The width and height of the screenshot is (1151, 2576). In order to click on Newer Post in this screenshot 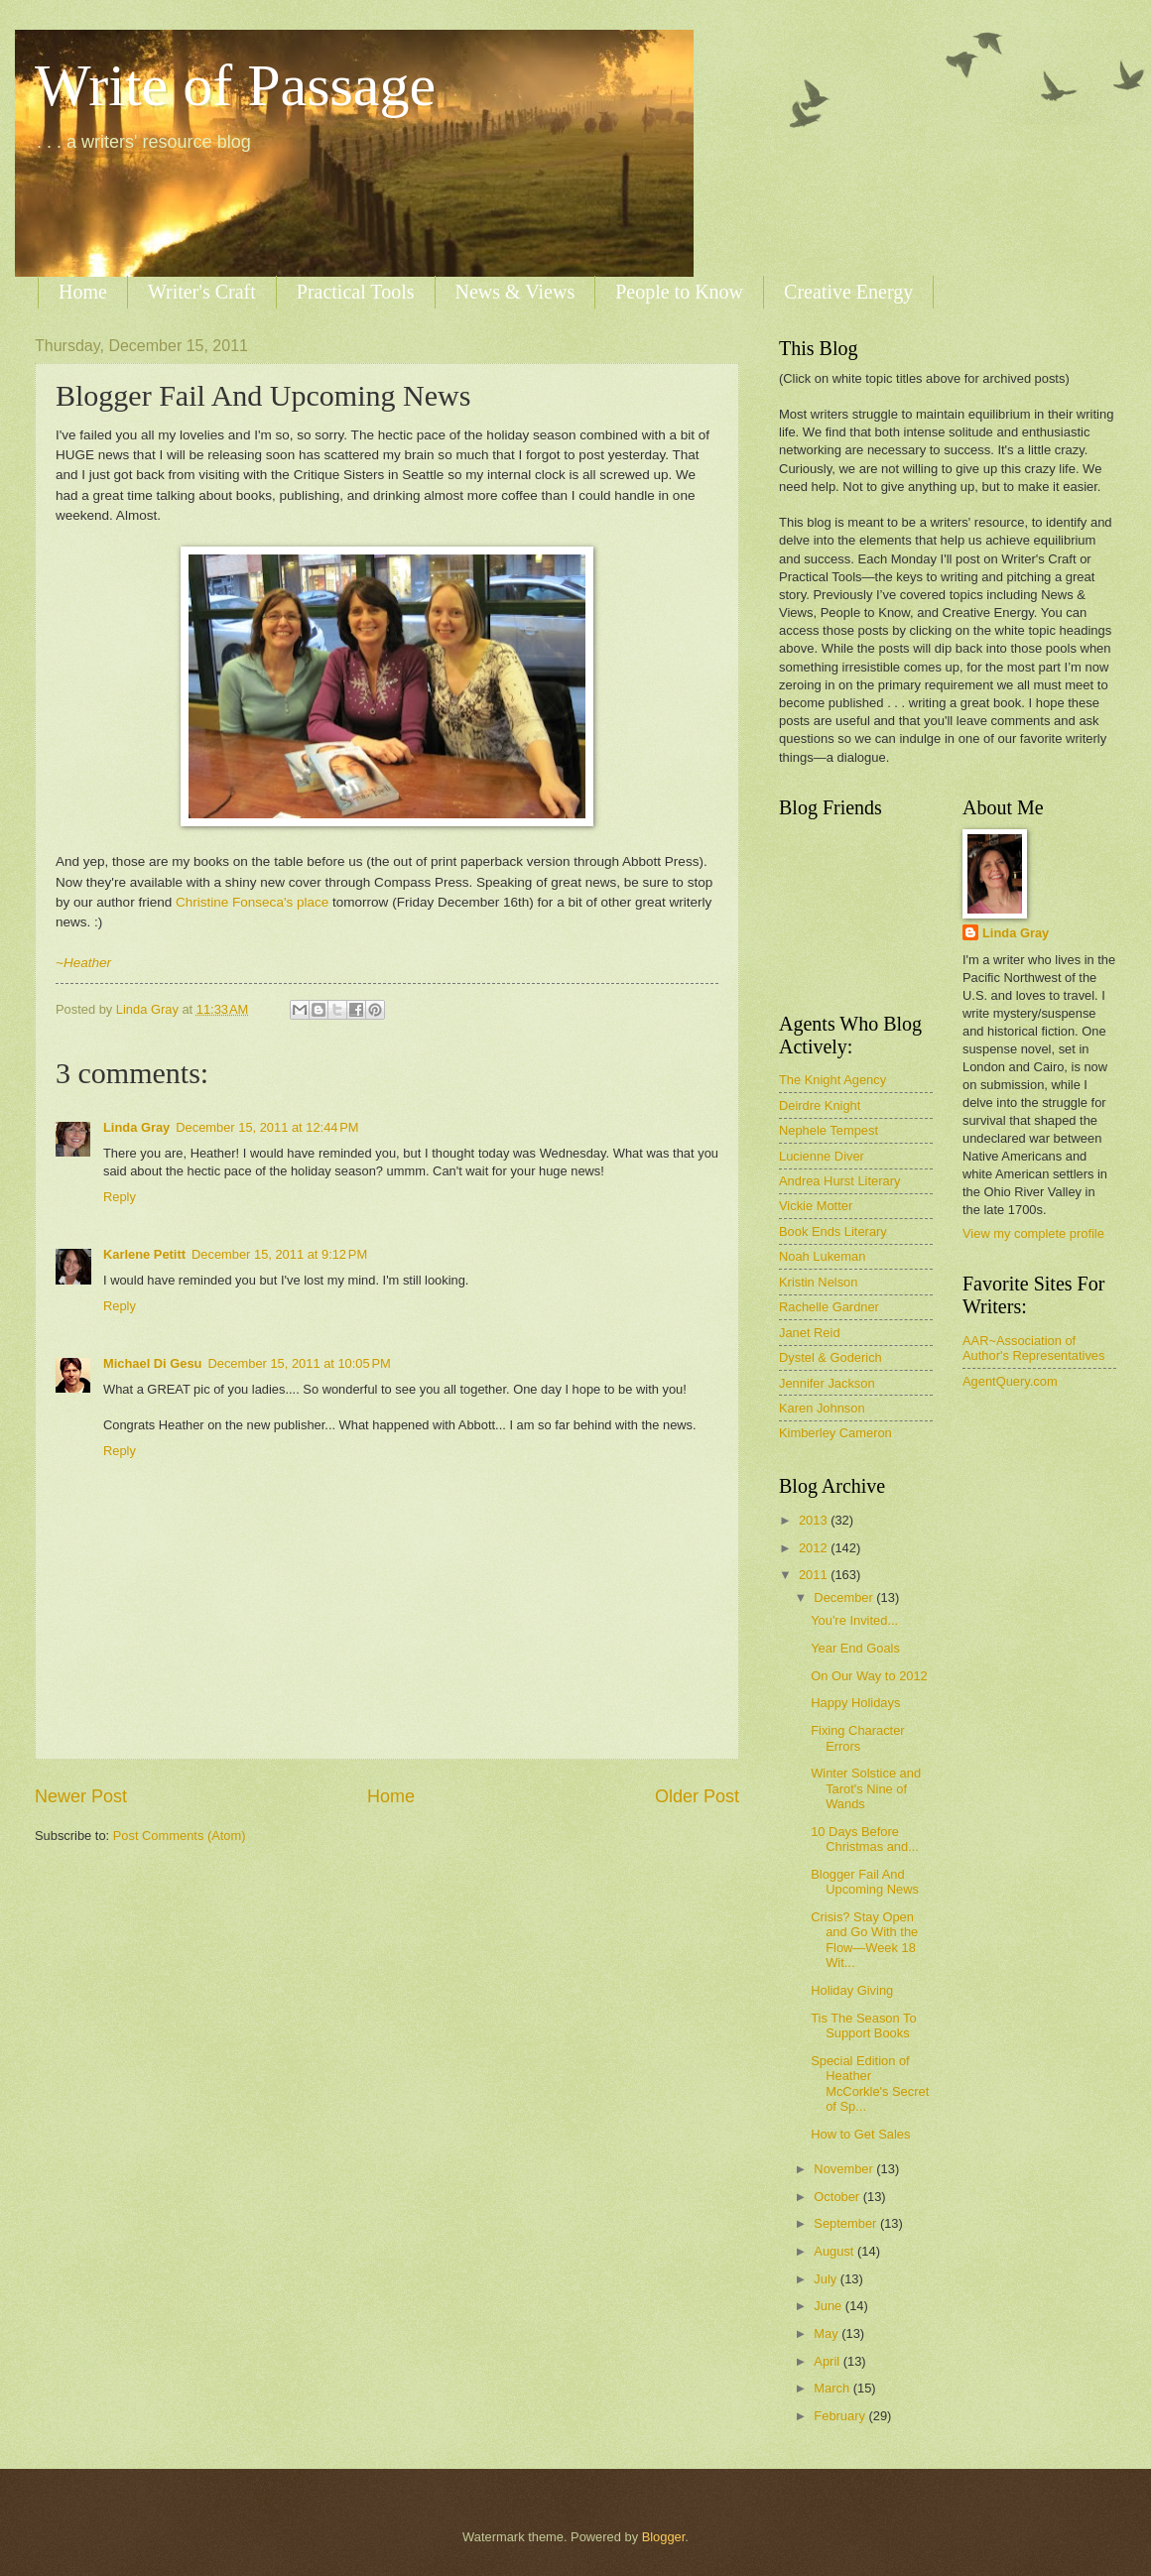, I will do `click(81, 1796)`.